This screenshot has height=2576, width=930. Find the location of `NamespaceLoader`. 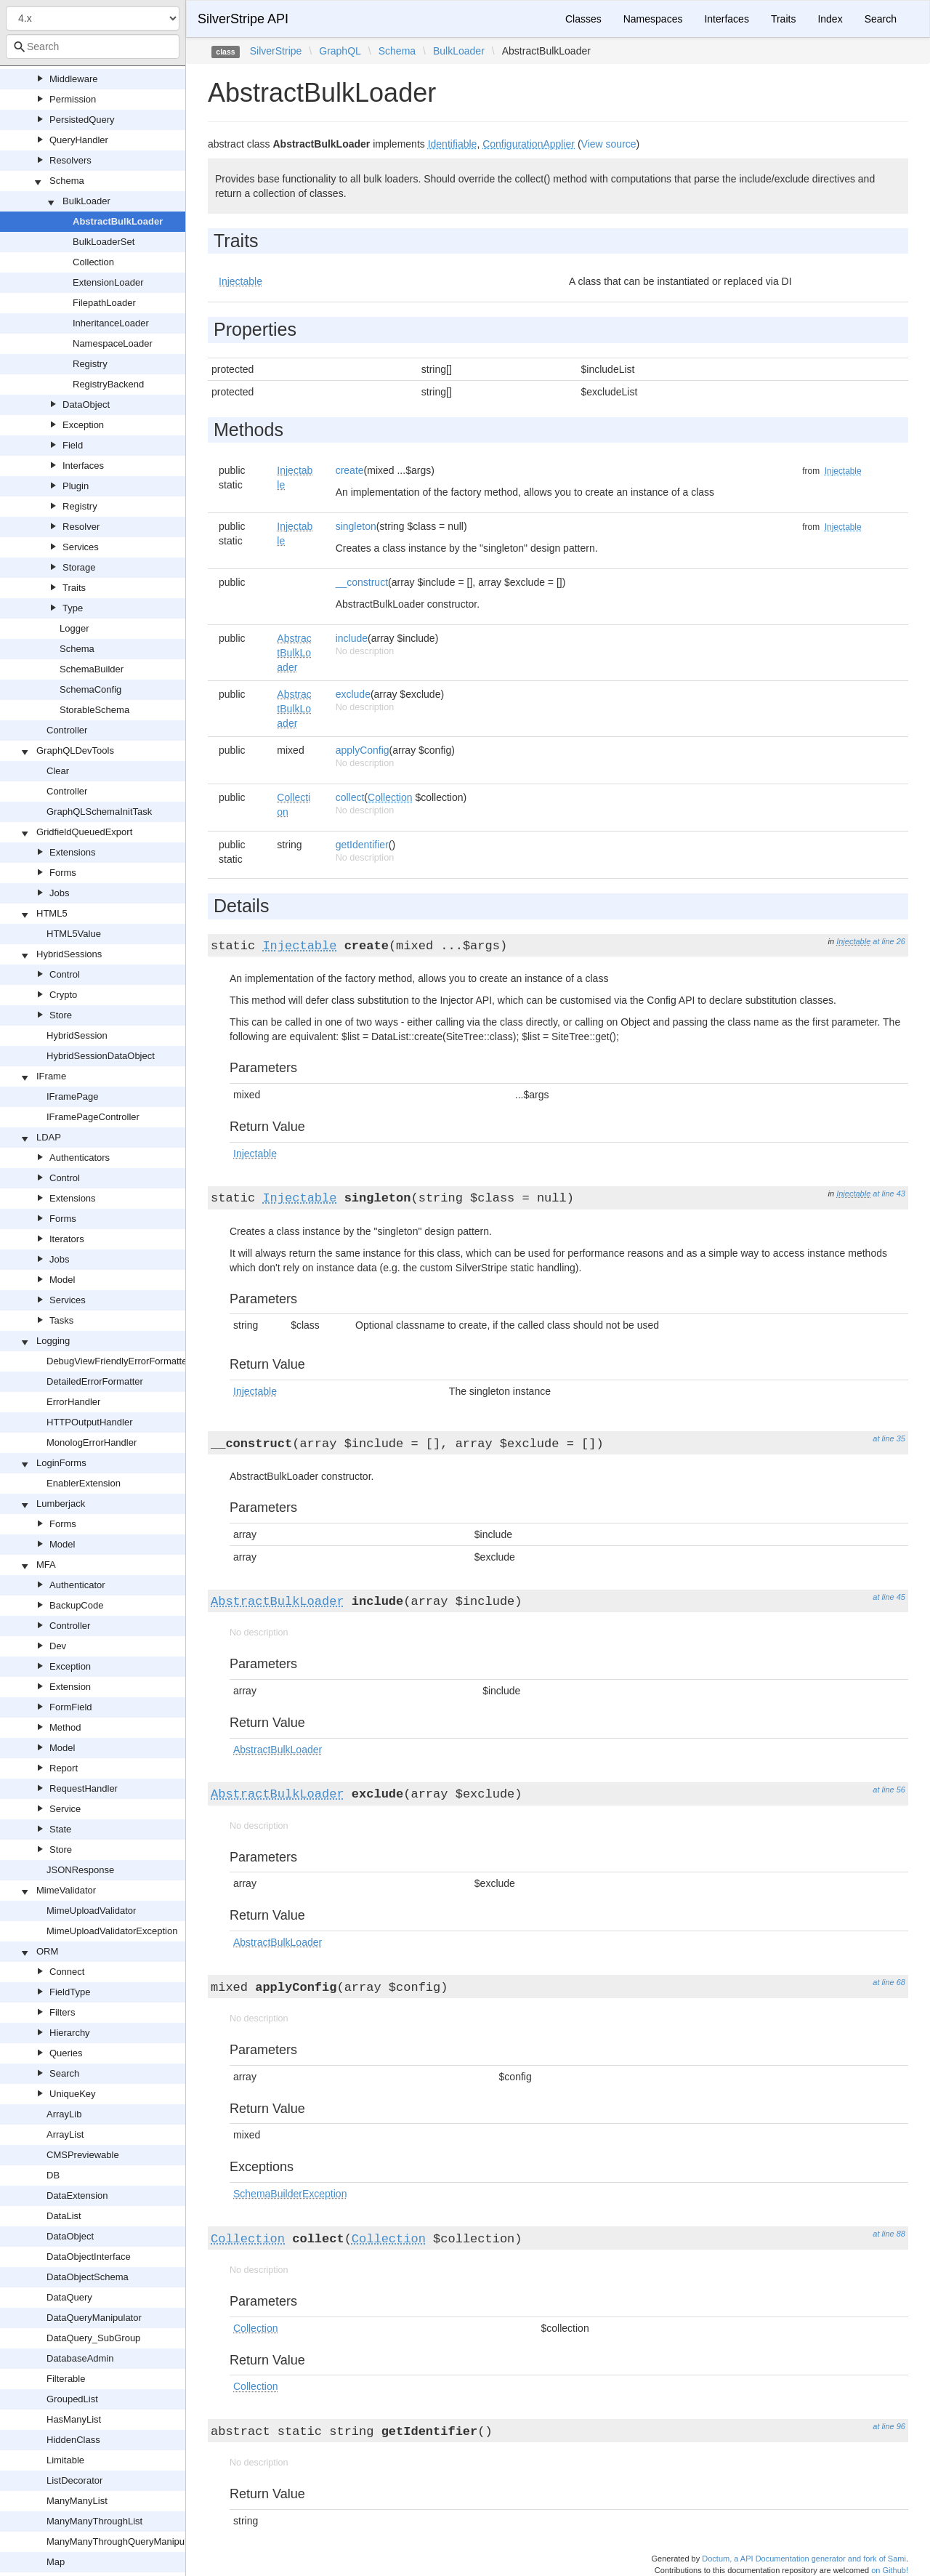

NamespaceLoader is located at coordinates (113, 343).